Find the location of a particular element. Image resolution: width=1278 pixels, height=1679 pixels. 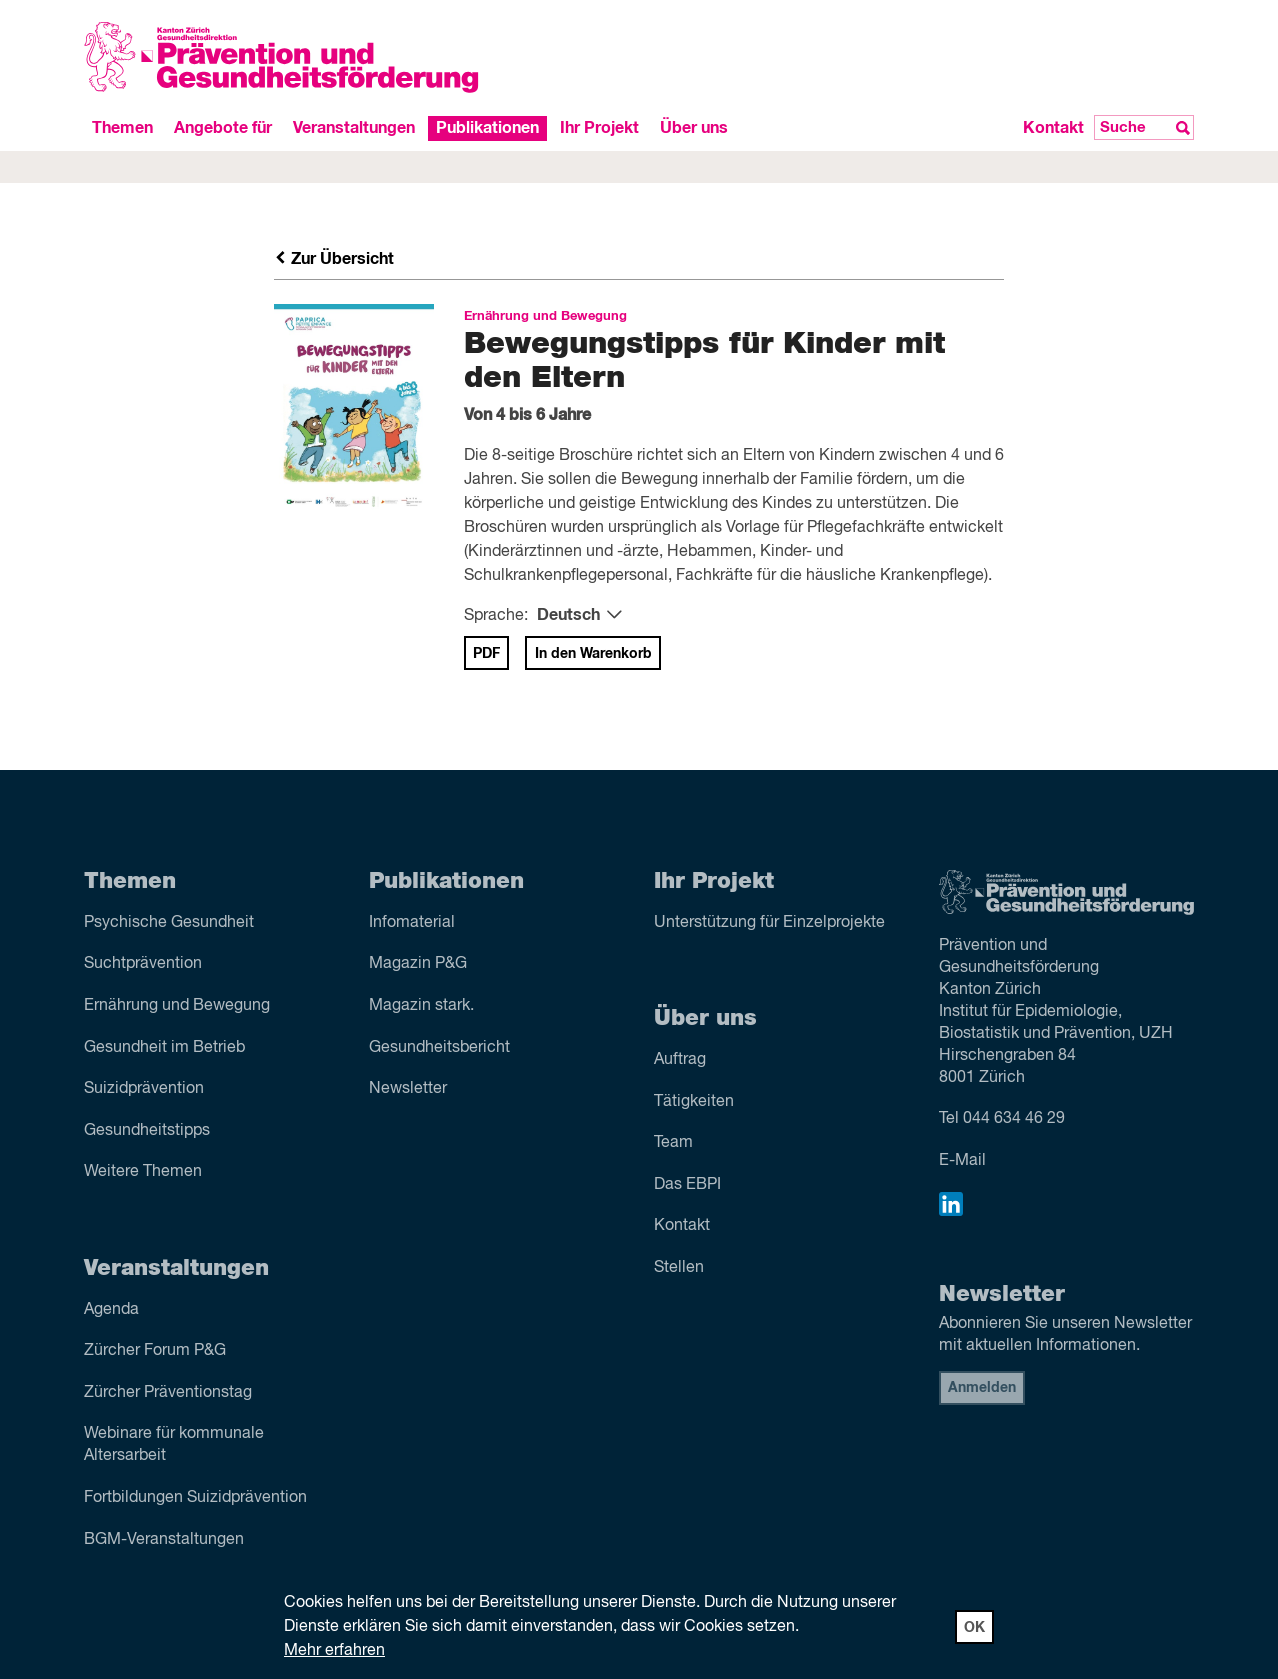

Fortbildungen Suizidprävention is located at coordinates (195, 1498).